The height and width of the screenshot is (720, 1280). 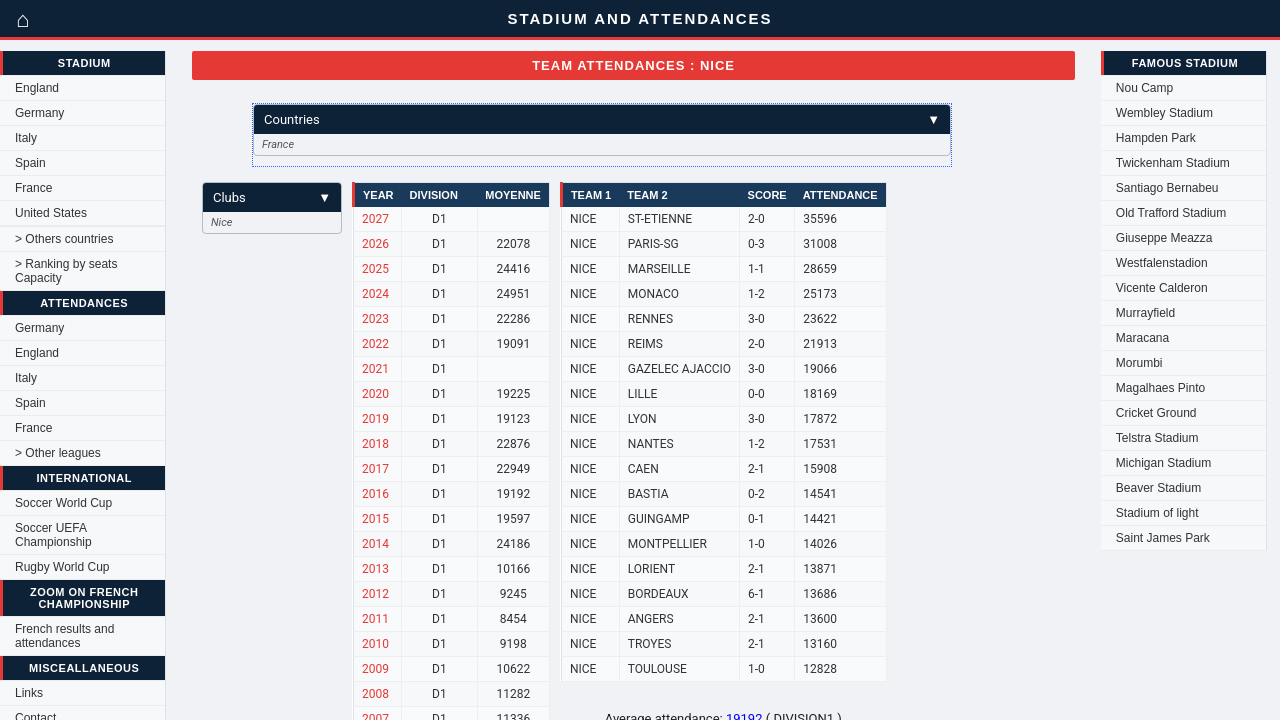 I want to click on Santiago Bernabeu, so click(x=1167, y=188).